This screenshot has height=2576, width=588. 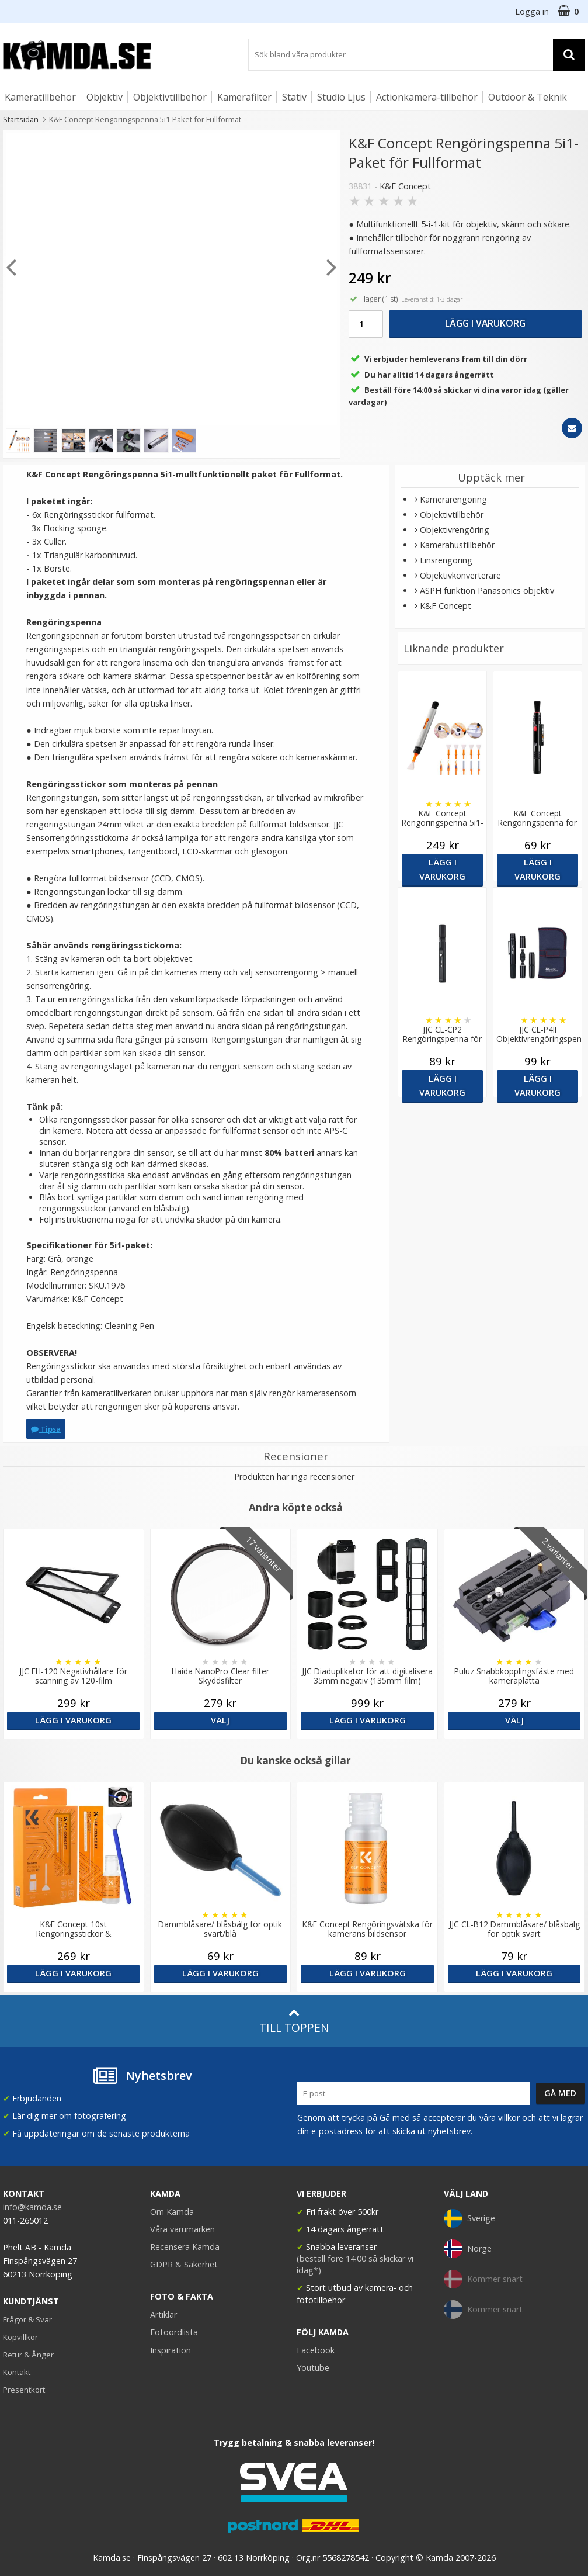 What do you see at coordinates (182, 2229) in the screenshot?
I see `Våra varumärken` at bounding box center [182, 2229].